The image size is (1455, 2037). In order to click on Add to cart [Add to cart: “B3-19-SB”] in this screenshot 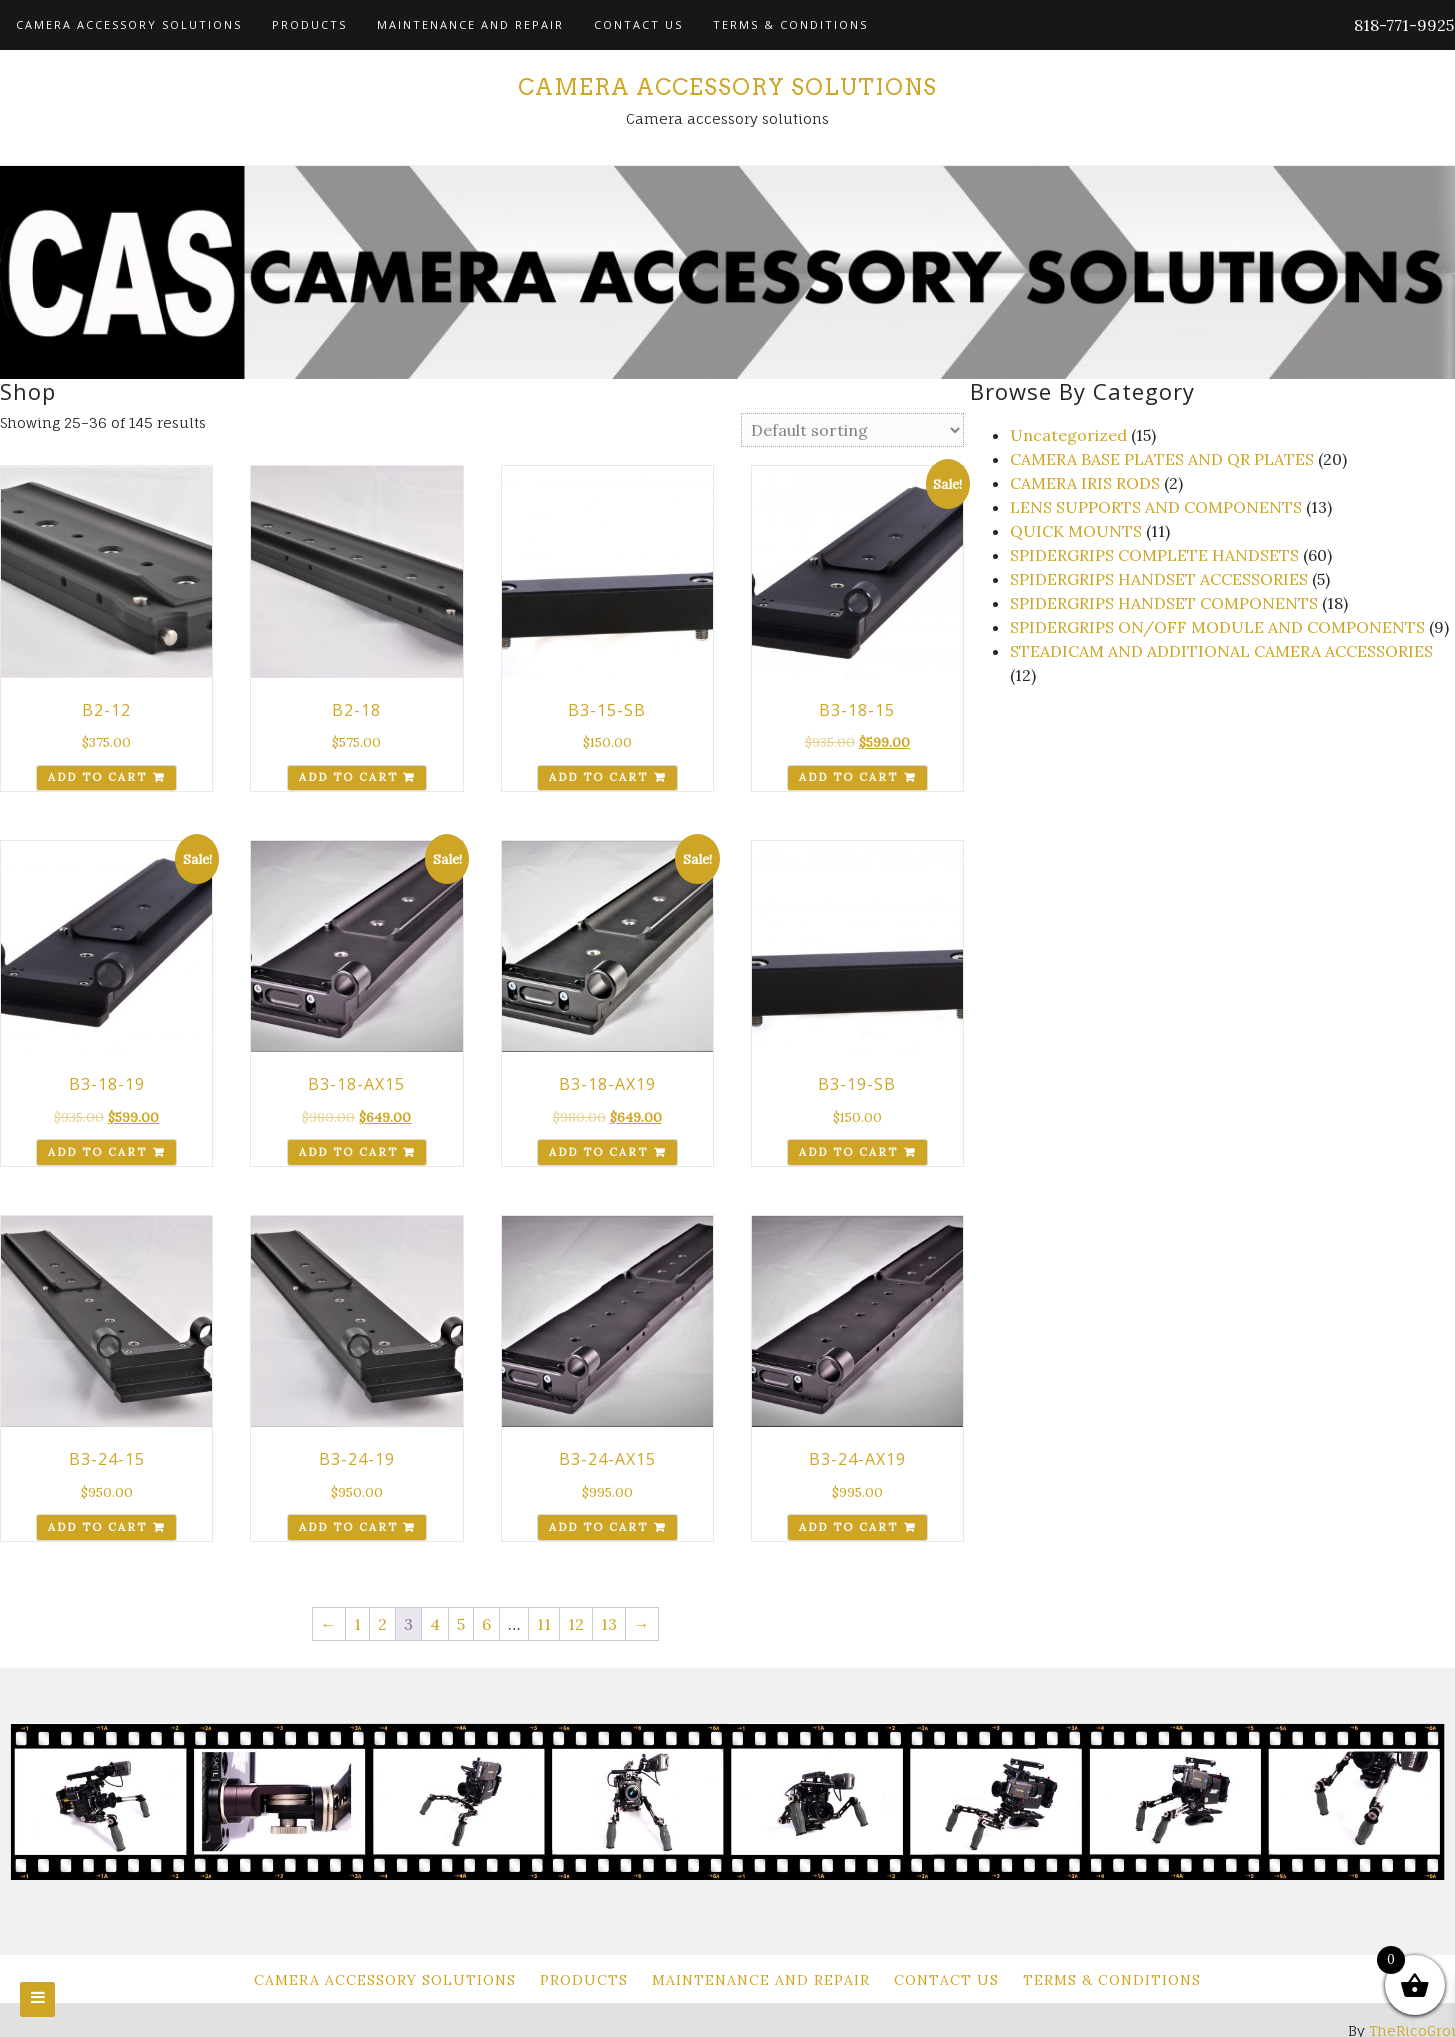, I will do `click(848, 1152)`.